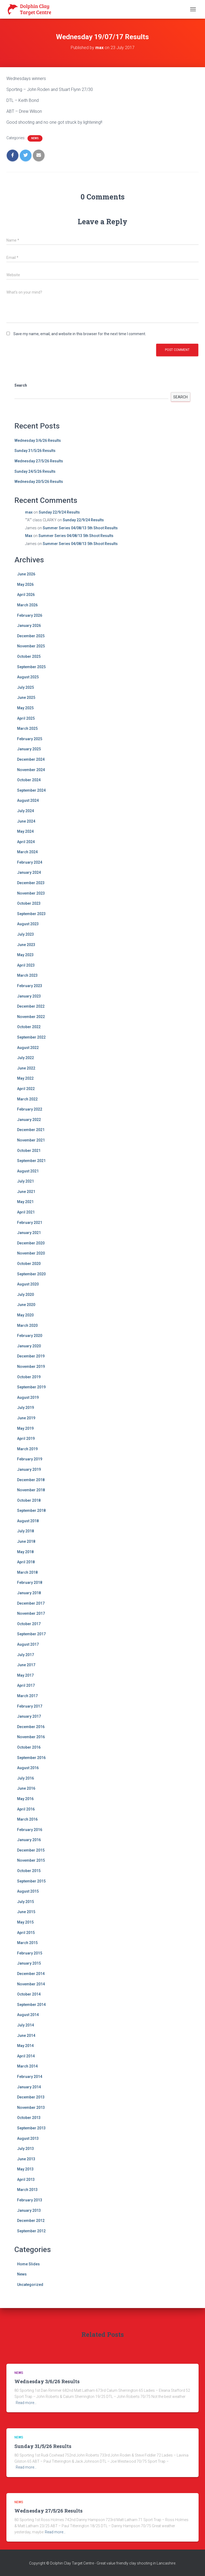 This screenshot has width=205, height=2576. What do you see at coordinates (31, 1243) in the screenshot?
I see `December 2020` at bounding box center [31, 1243].